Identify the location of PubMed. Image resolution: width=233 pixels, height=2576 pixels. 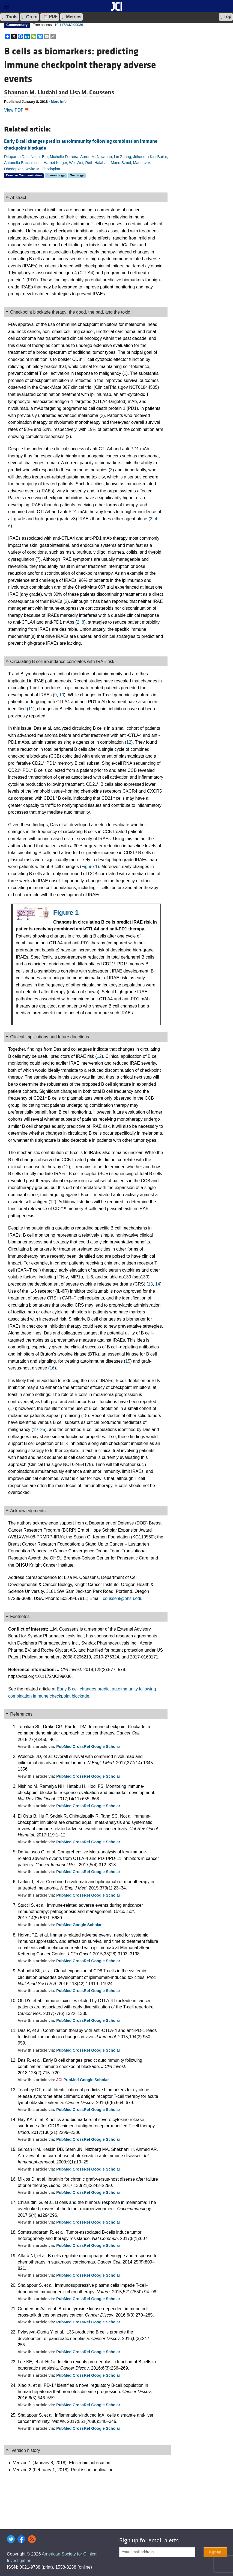
(64, 1746).